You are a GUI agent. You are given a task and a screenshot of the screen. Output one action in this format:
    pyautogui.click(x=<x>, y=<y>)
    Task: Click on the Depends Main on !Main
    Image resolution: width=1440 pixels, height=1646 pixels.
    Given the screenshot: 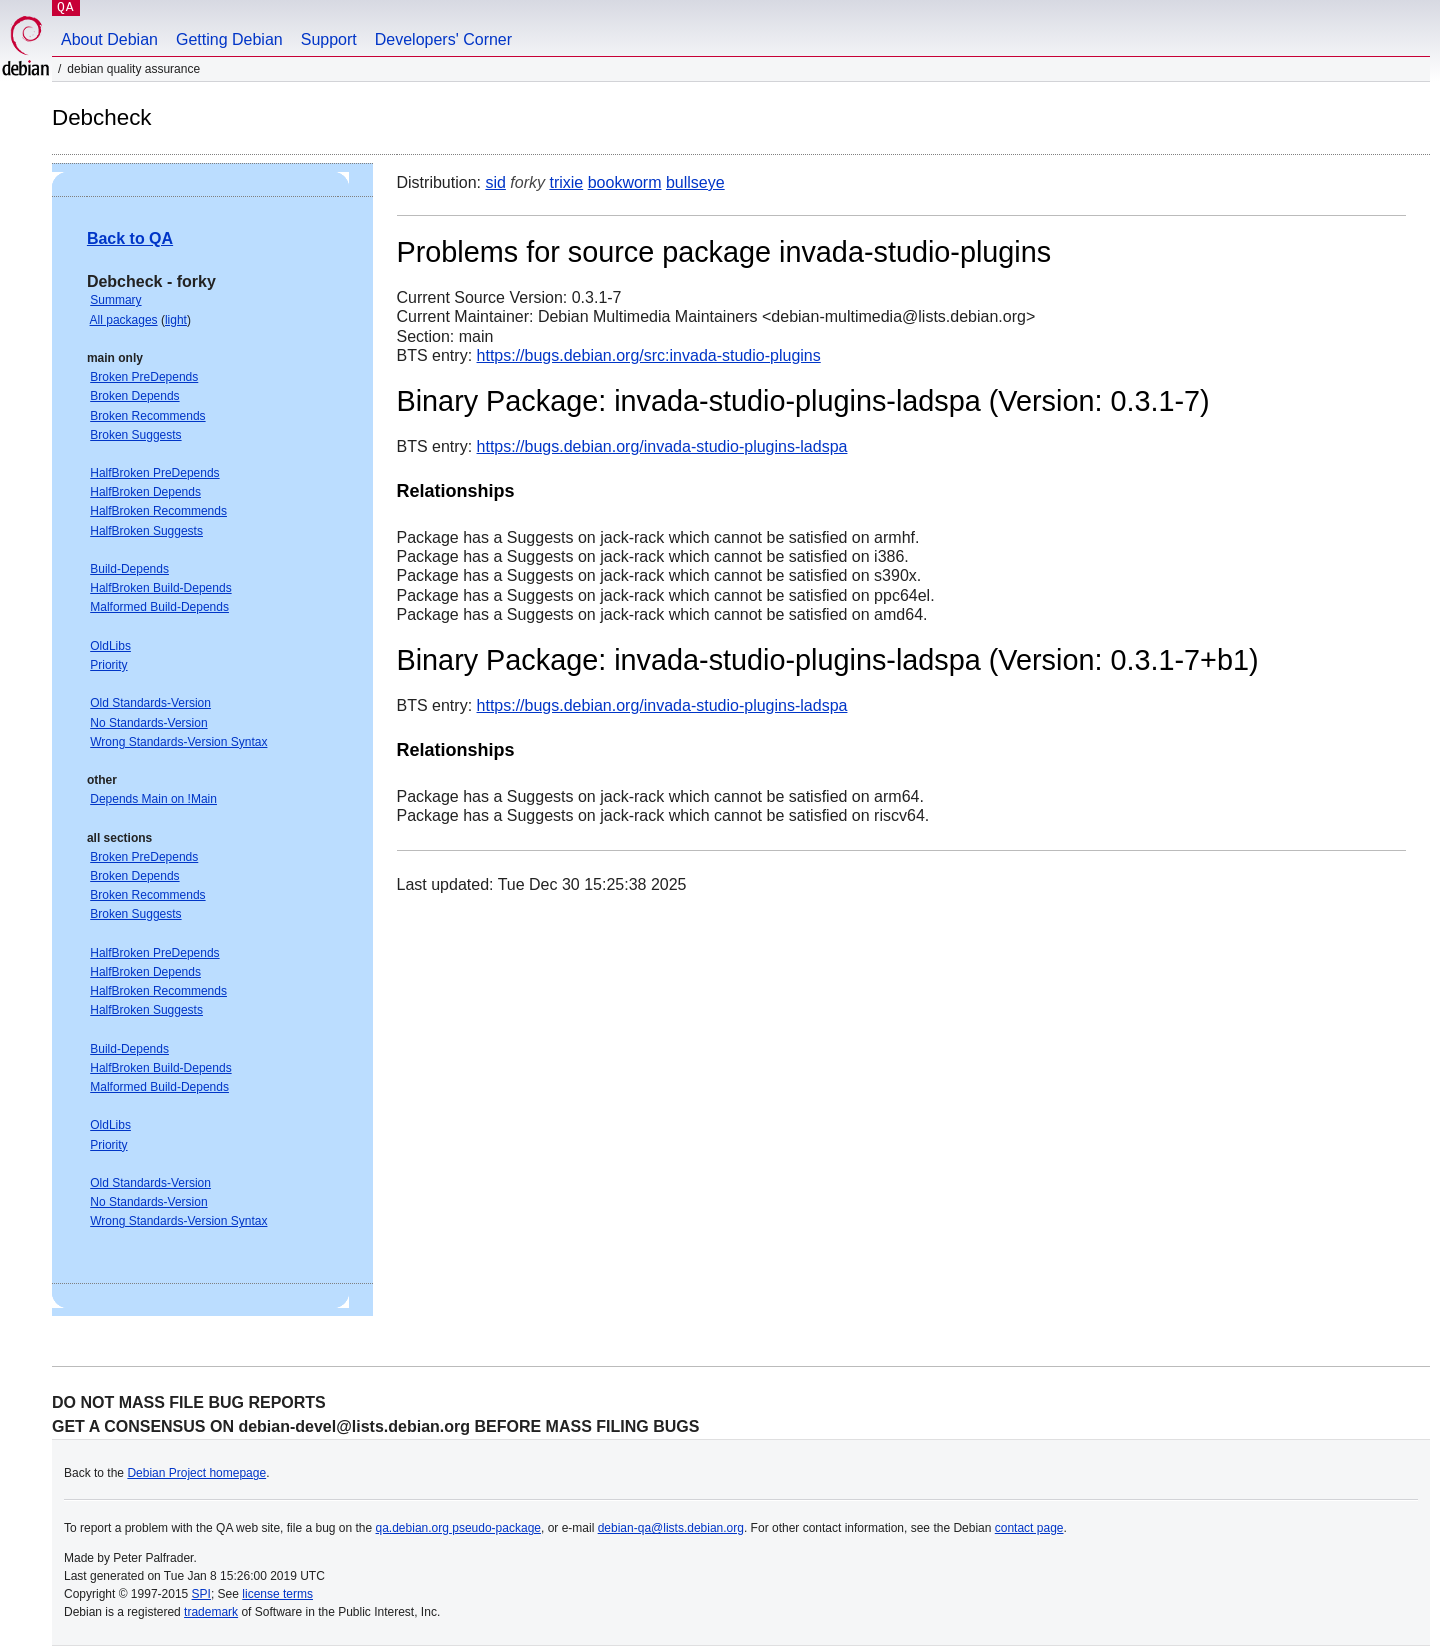 What is the action you would take?
    pyautogui.click(x=153, y=799)
    